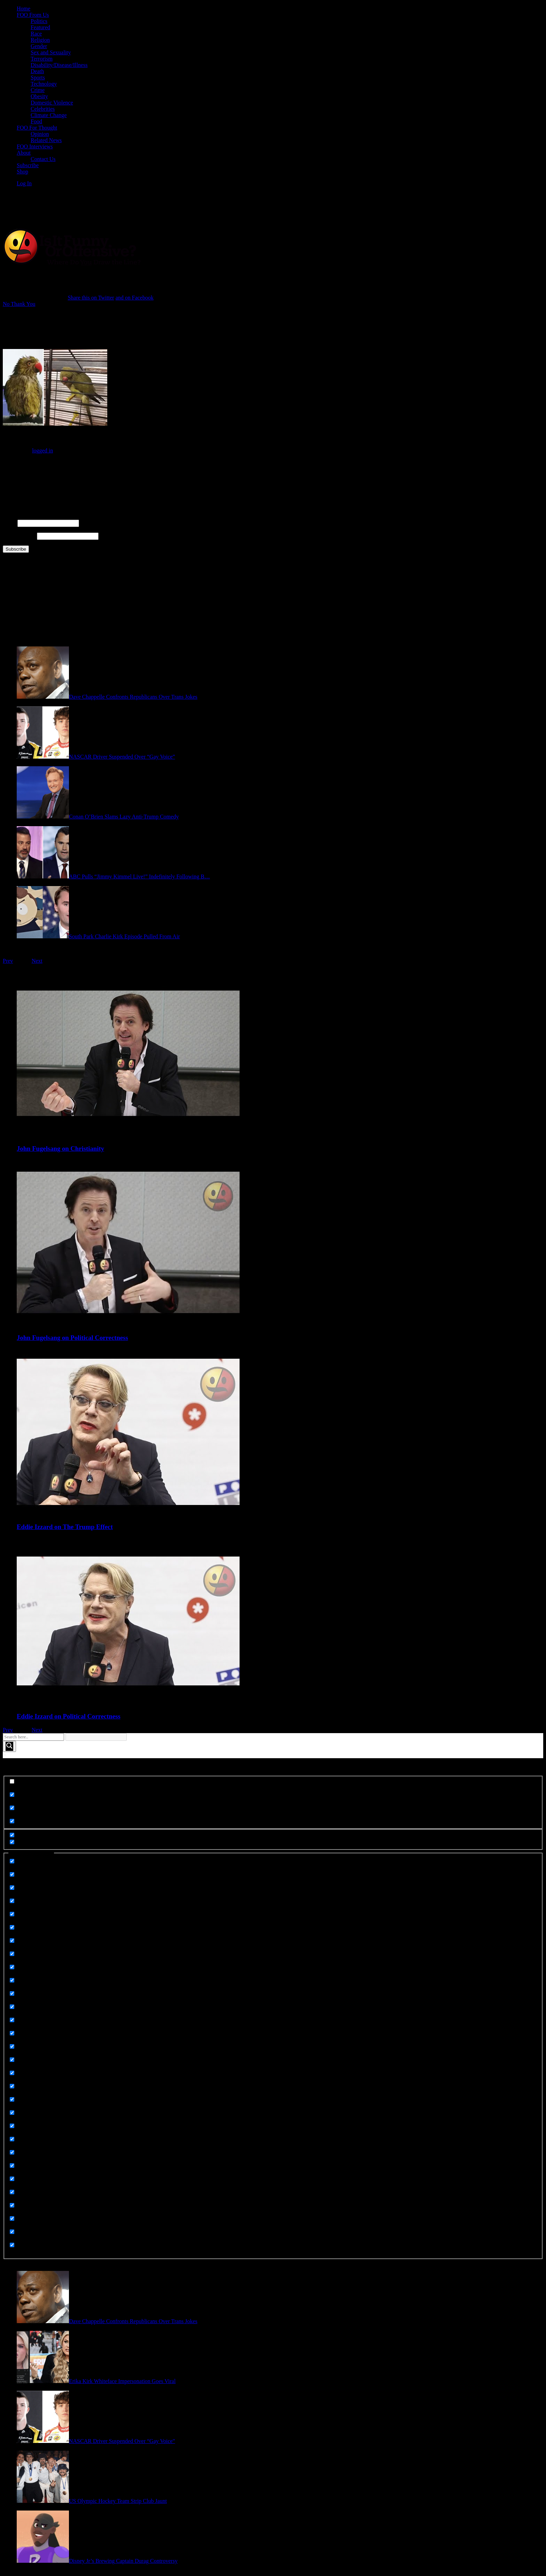 This screenshot has height=2576, width=546. What do you see at coordinates (36, 121) in the screenshot?
I see `Food` at bounding box center [36, 121].